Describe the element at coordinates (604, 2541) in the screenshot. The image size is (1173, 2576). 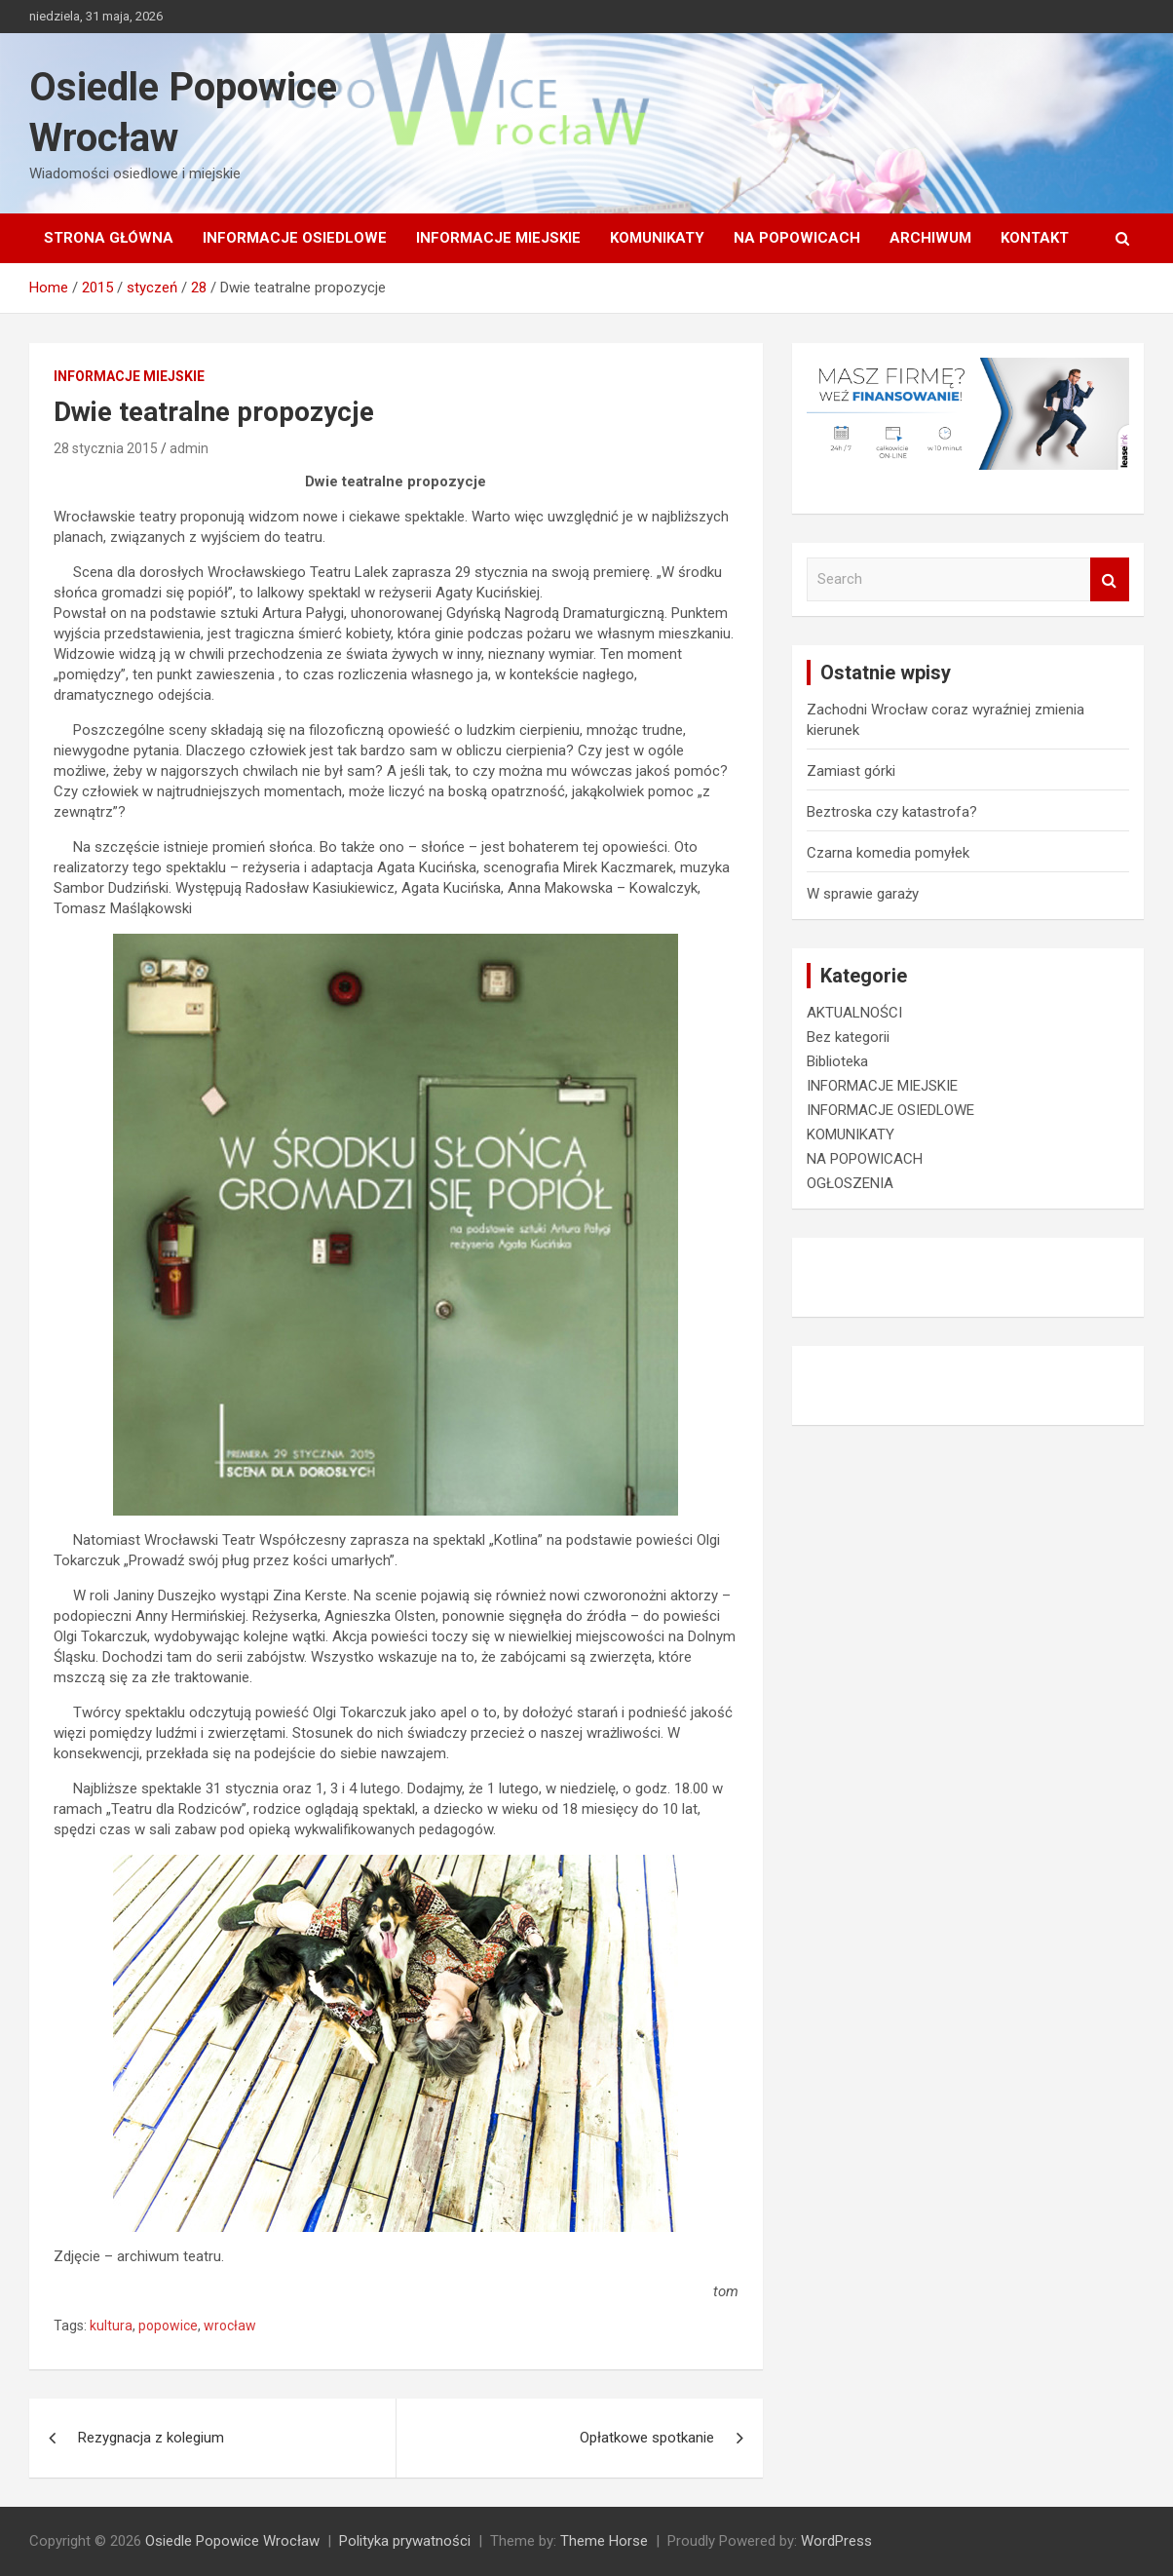
I see `Theme Horse` at that location.